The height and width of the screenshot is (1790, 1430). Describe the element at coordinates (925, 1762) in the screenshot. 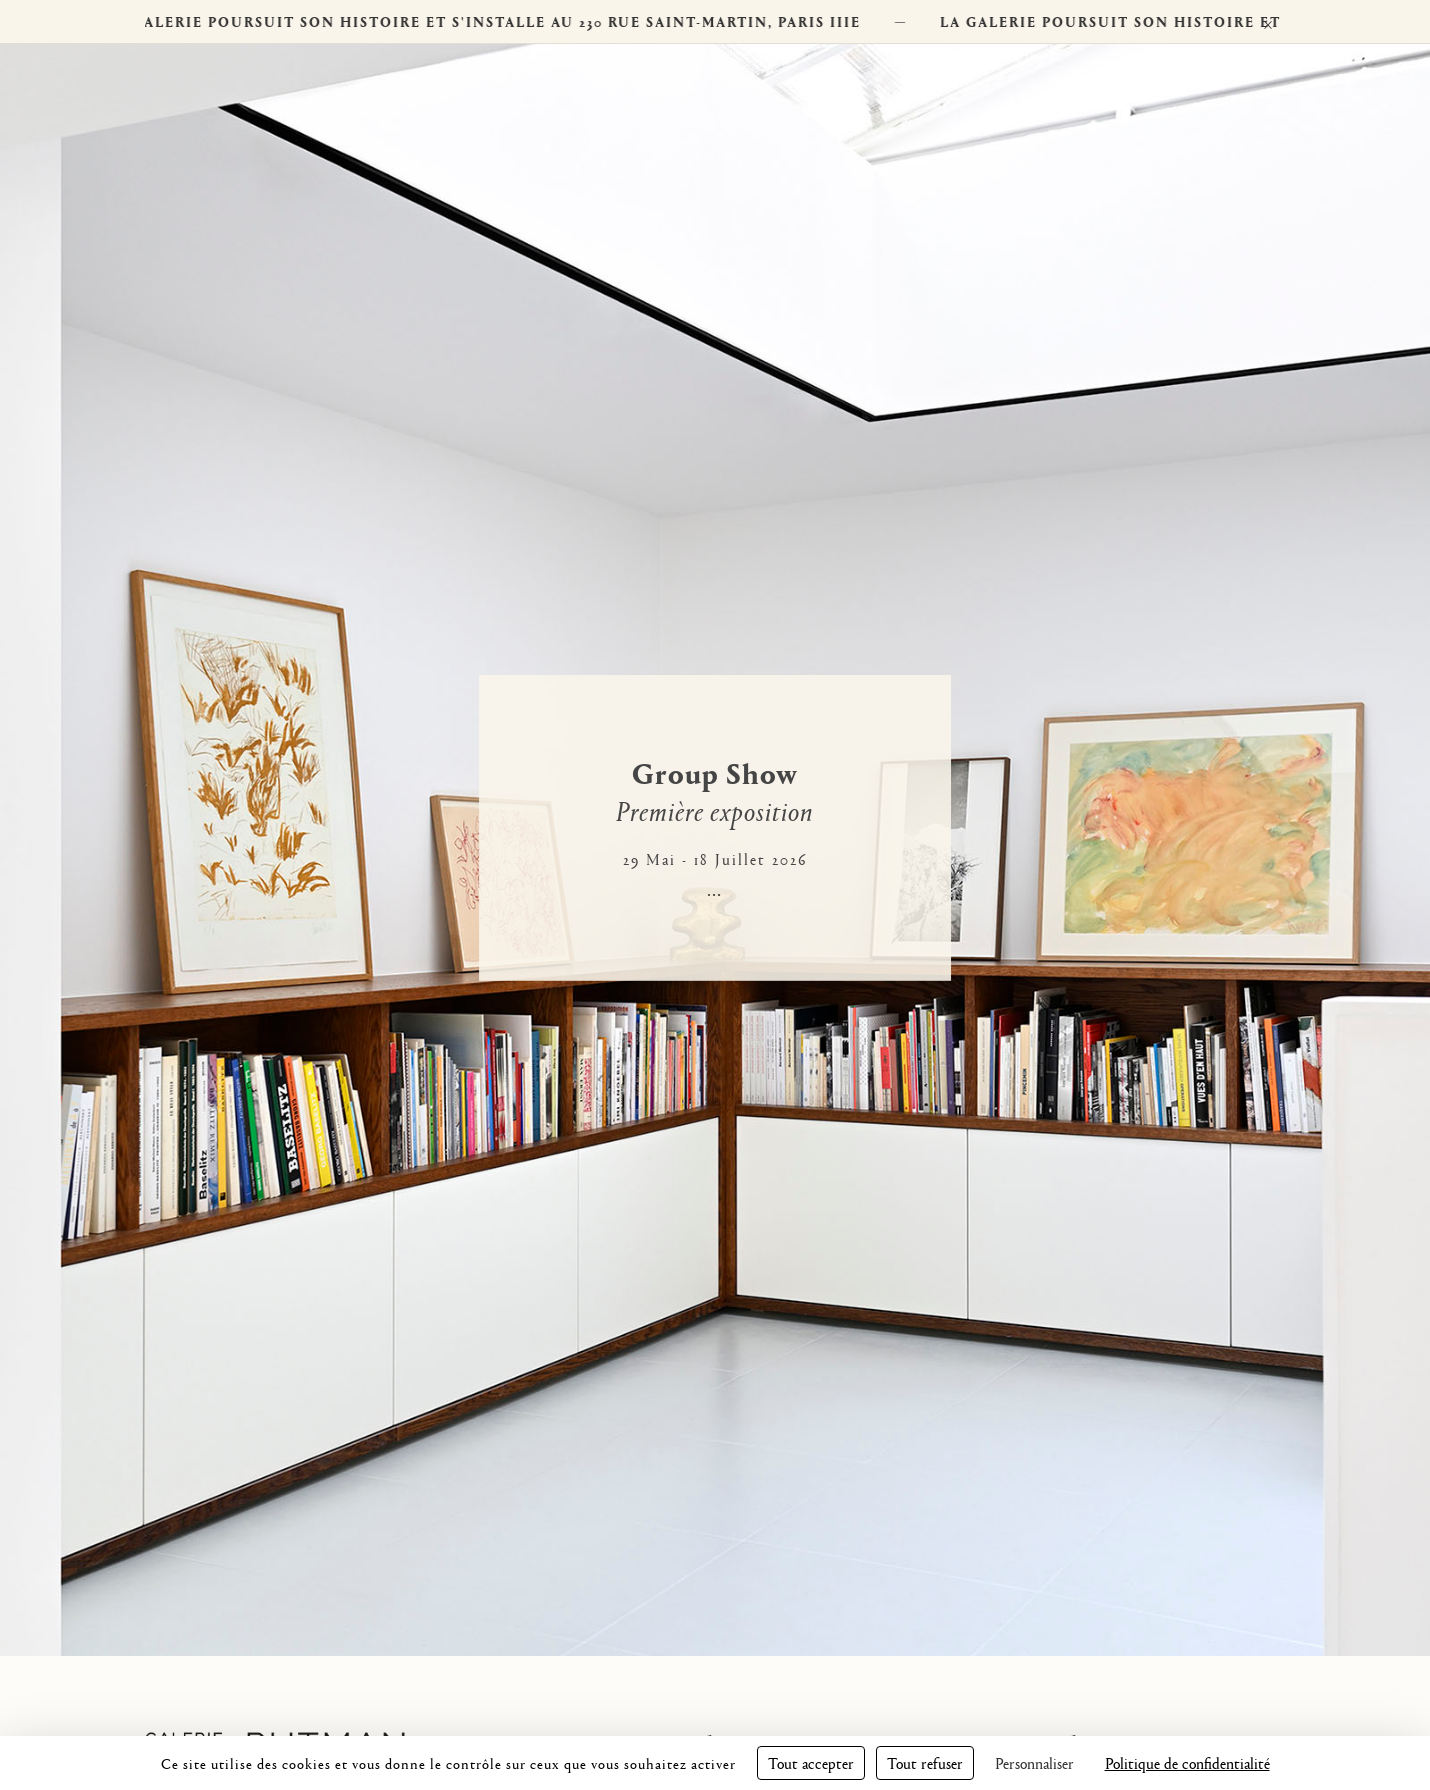

I see `Tout refuser [Cookies : Tout refuser]` at that location.